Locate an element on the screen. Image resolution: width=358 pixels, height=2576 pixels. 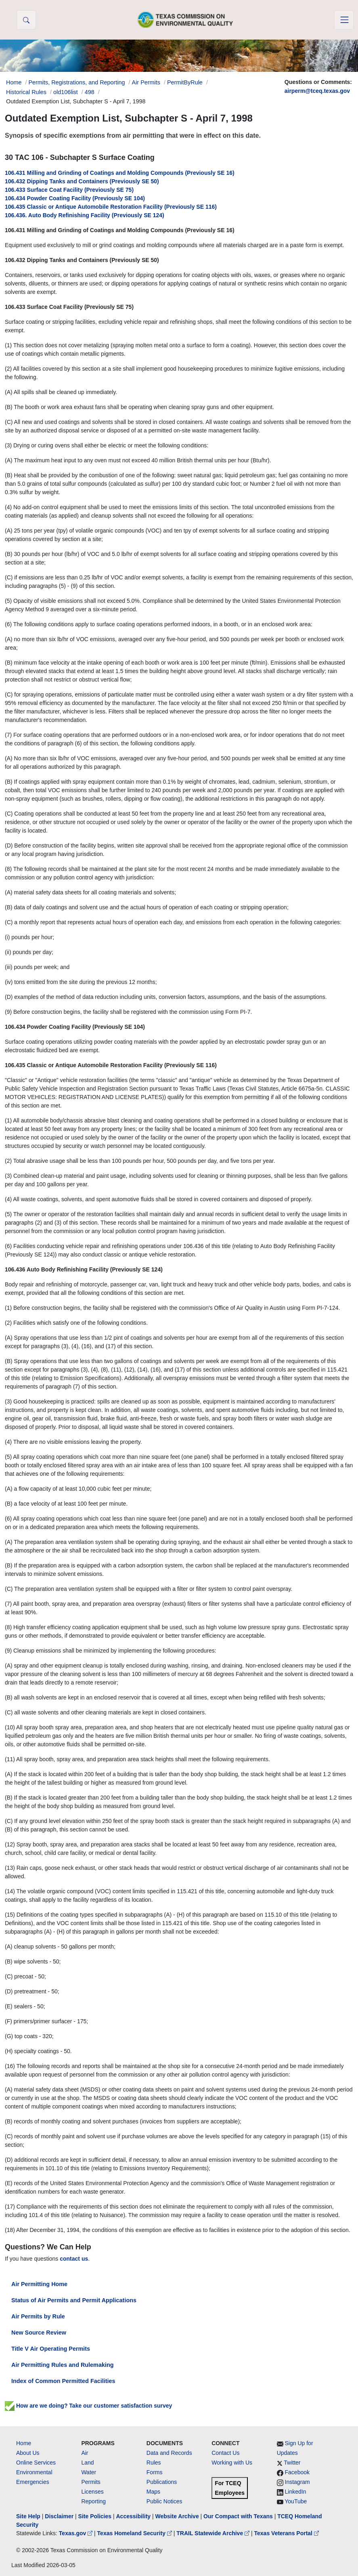
106.432 Dipping Tanks and Containers (Previously SE 50) is located at coordinates (82, 181).